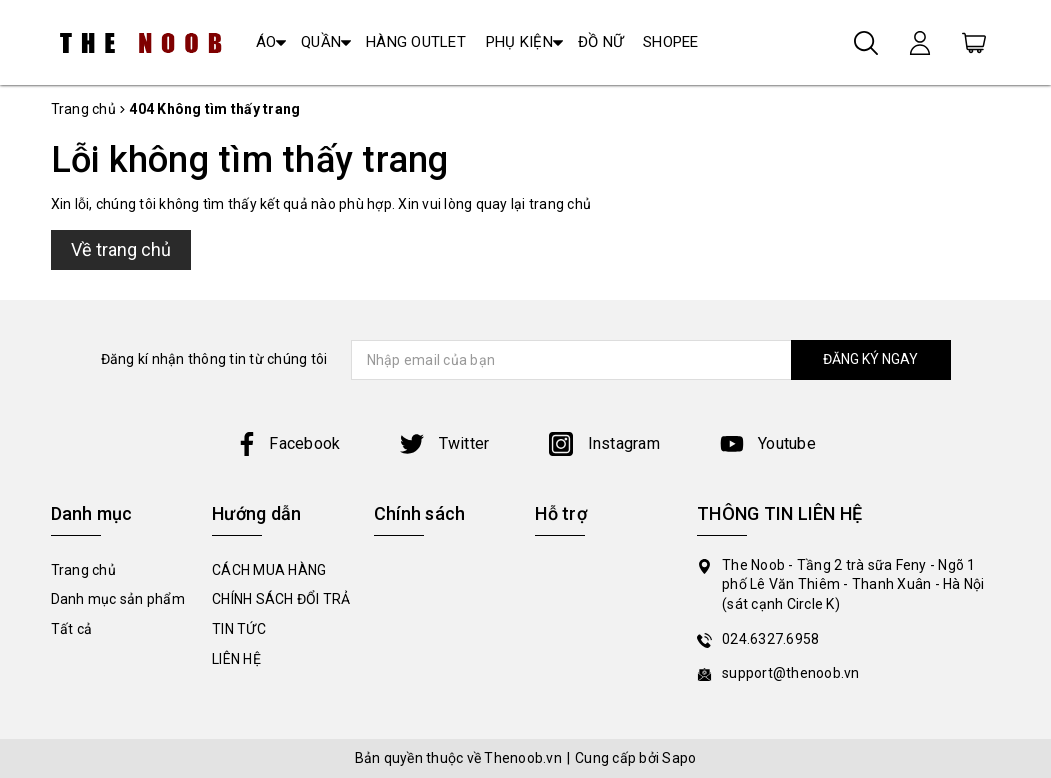 This screenshot has width=1051, height=778. What do you see at coordinates (121, 249) in the screenshot?
I see `Về trang chủ` at bounding box center [121, 249].